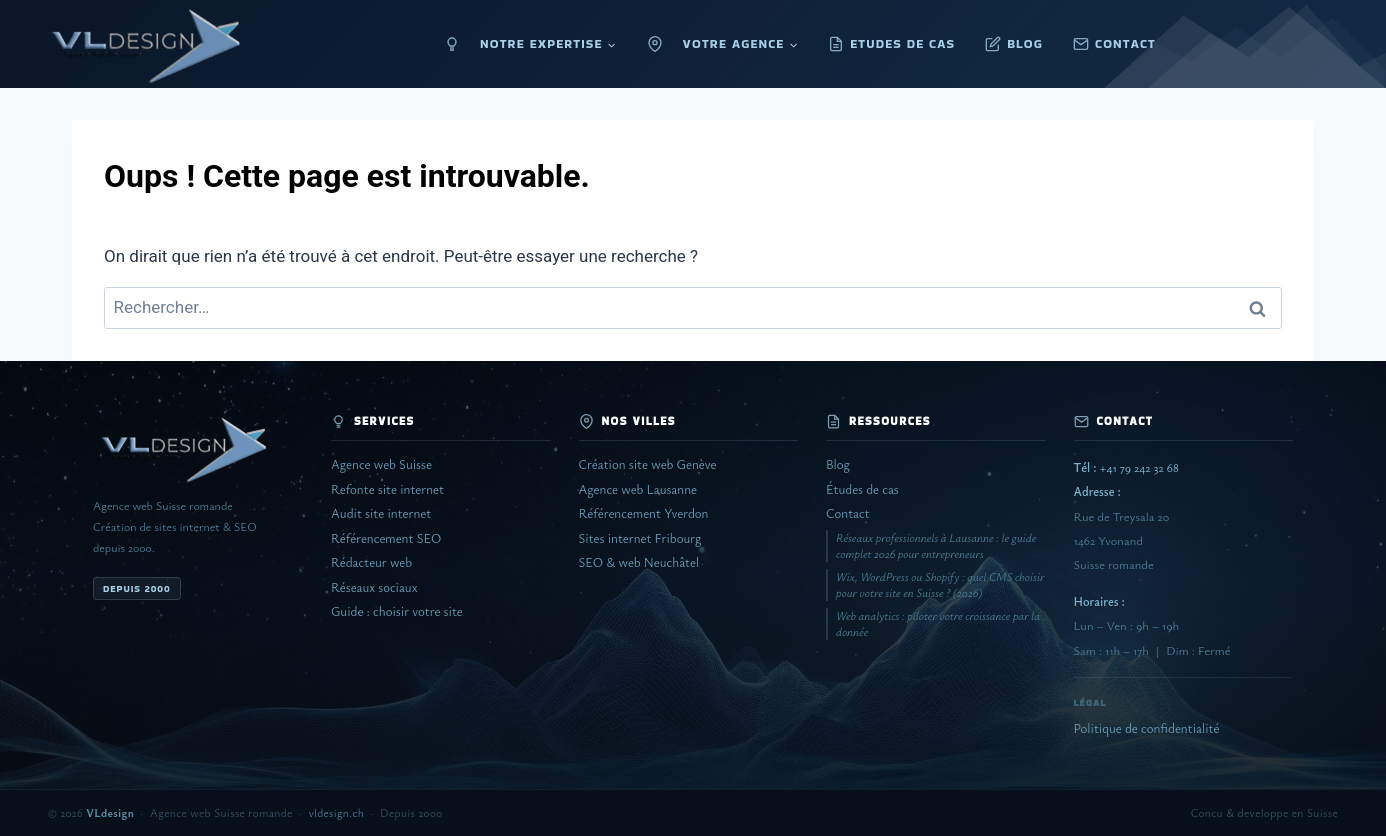 This screenshot has width=1386, height=836. I want to click on Référencement Yverdon, so click(644, 513).